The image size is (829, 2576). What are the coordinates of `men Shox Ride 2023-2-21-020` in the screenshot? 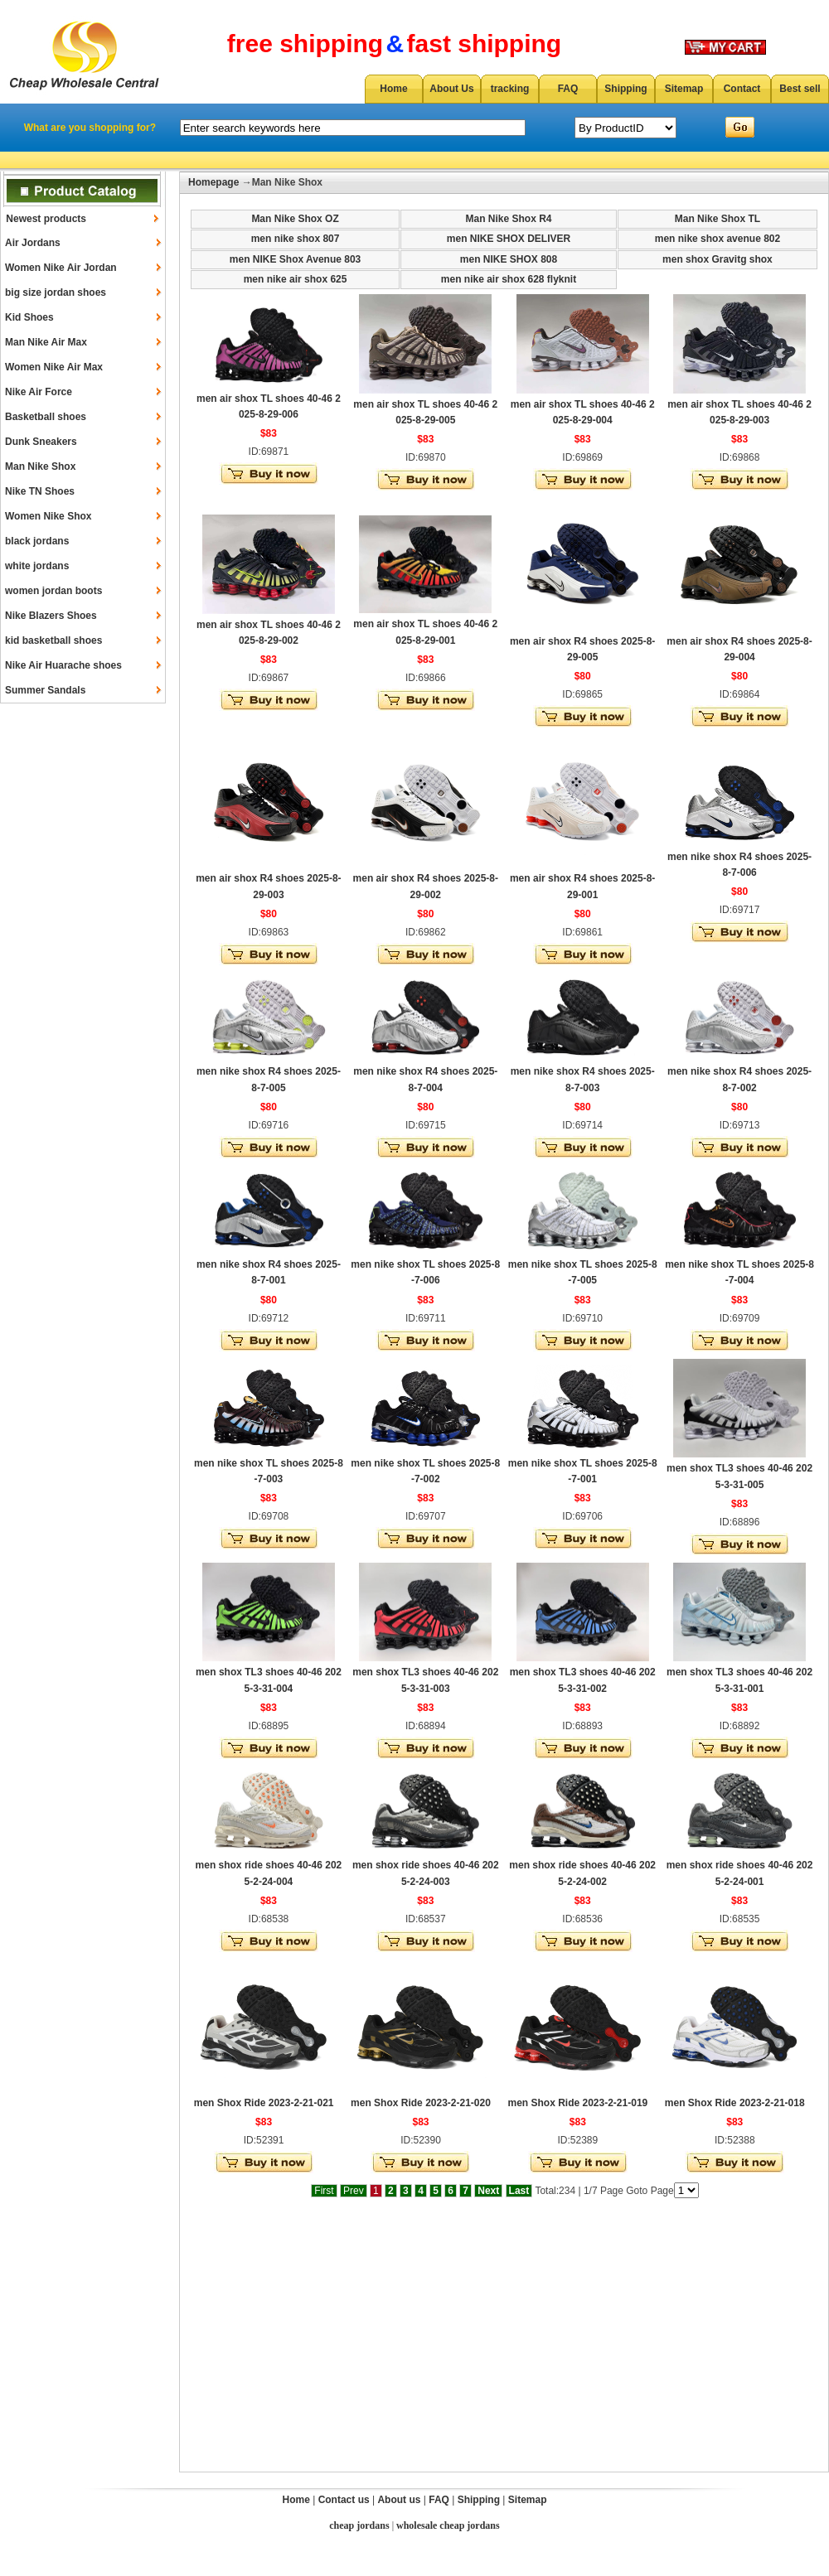 It's located at (421, 2103).